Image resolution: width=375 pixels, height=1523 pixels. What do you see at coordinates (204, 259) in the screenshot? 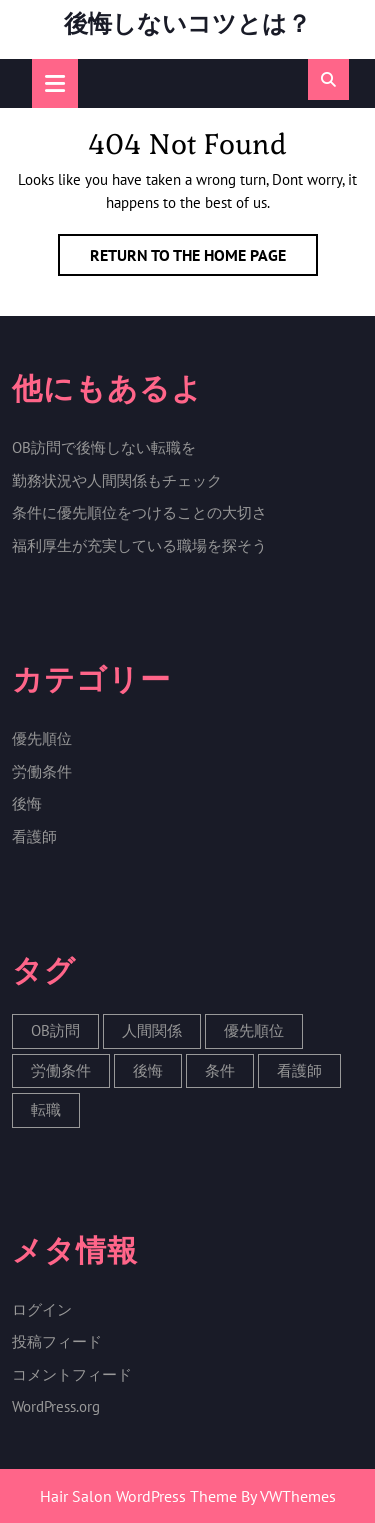
I see `Return to the home page` at bounding box center [204, 259].